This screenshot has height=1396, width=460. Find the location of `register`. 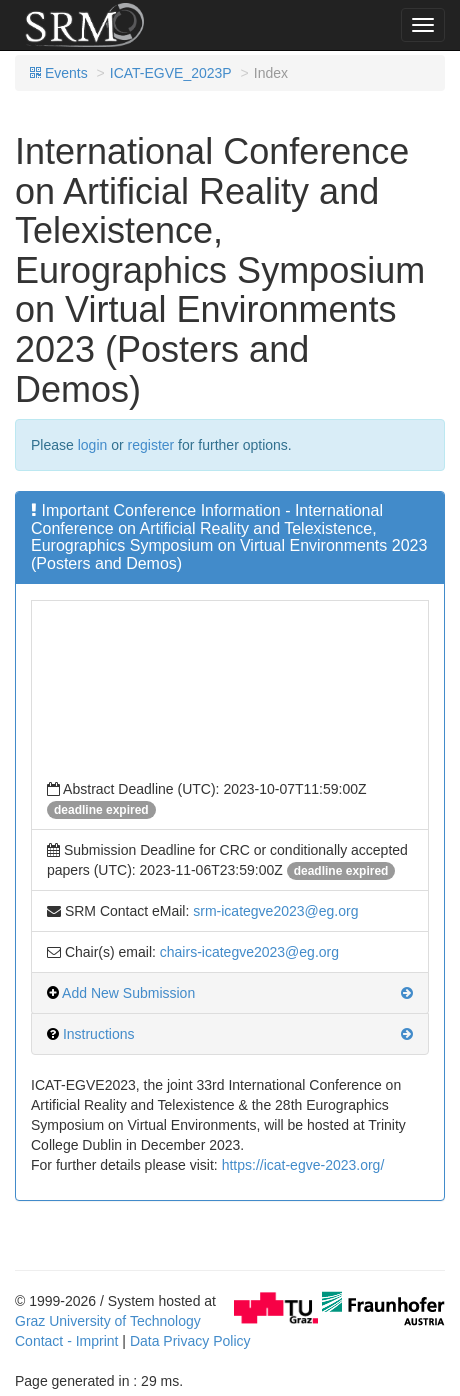

register is located at coordinates (151, 445).